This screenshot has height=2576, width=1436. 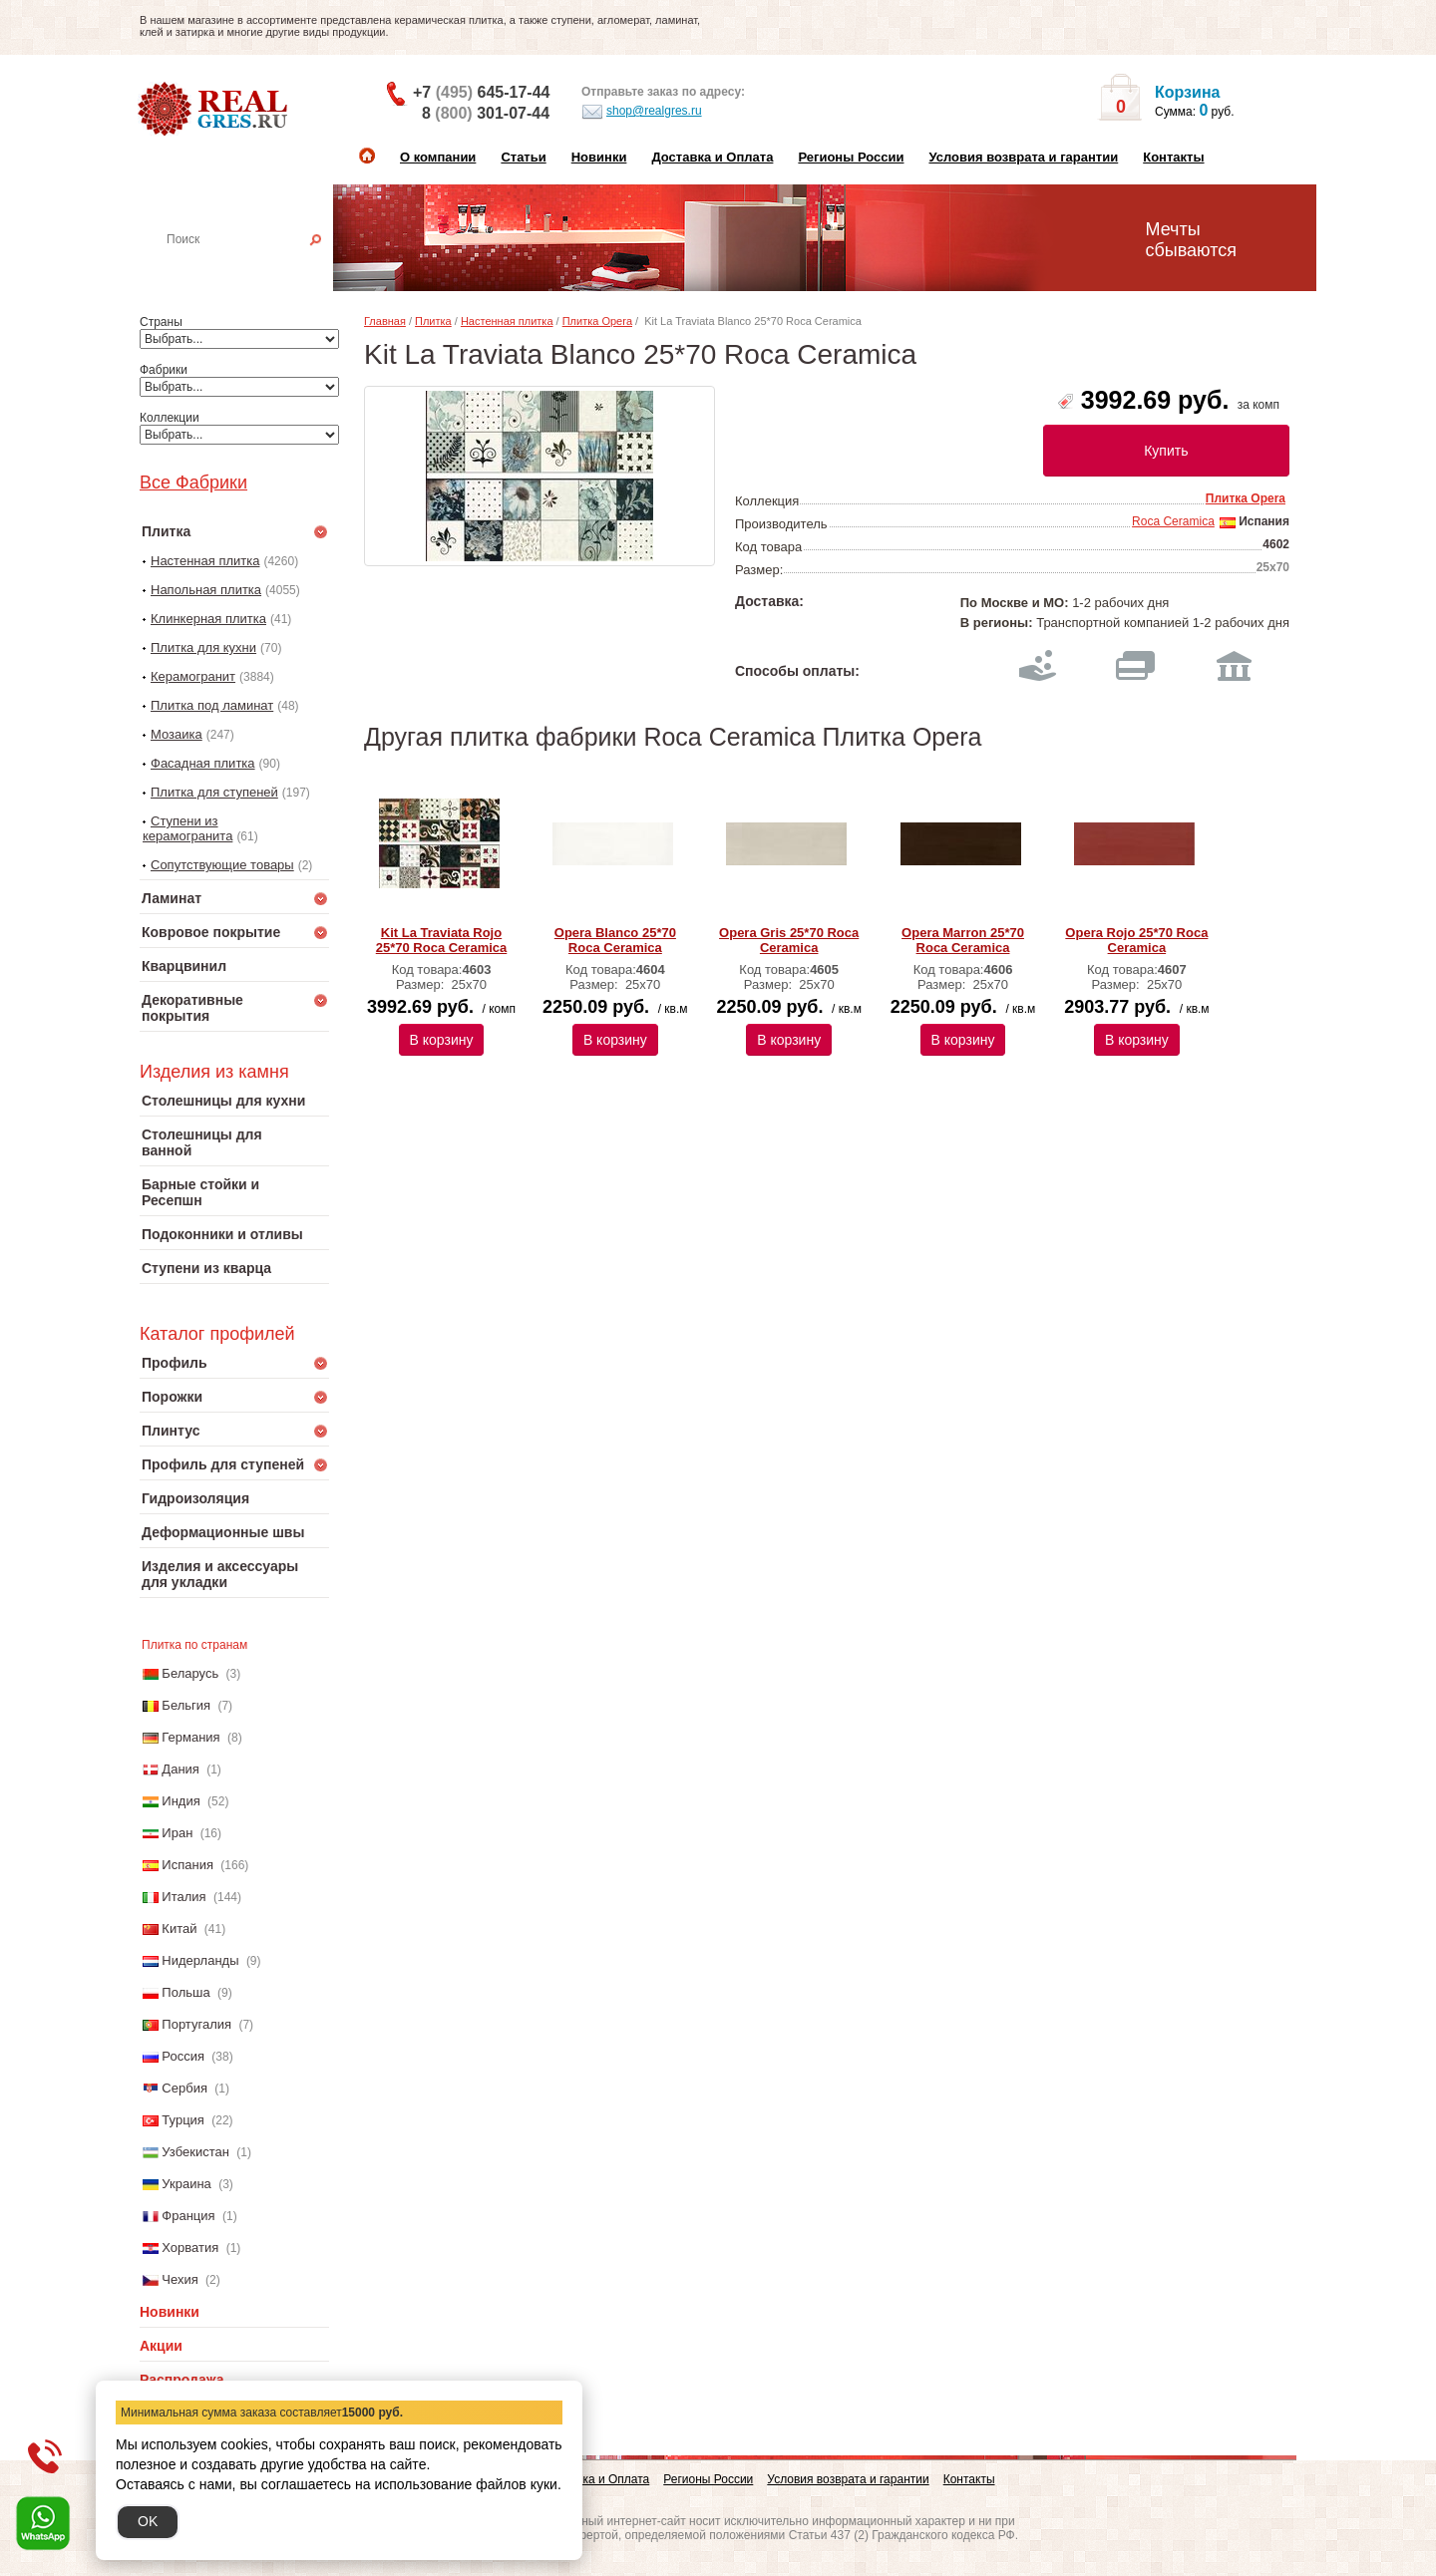 What do you see at coordinates (1023, 157) in the screenshot?
I see `Условия возврата и гарантии` at bounding box center [1023, 157].